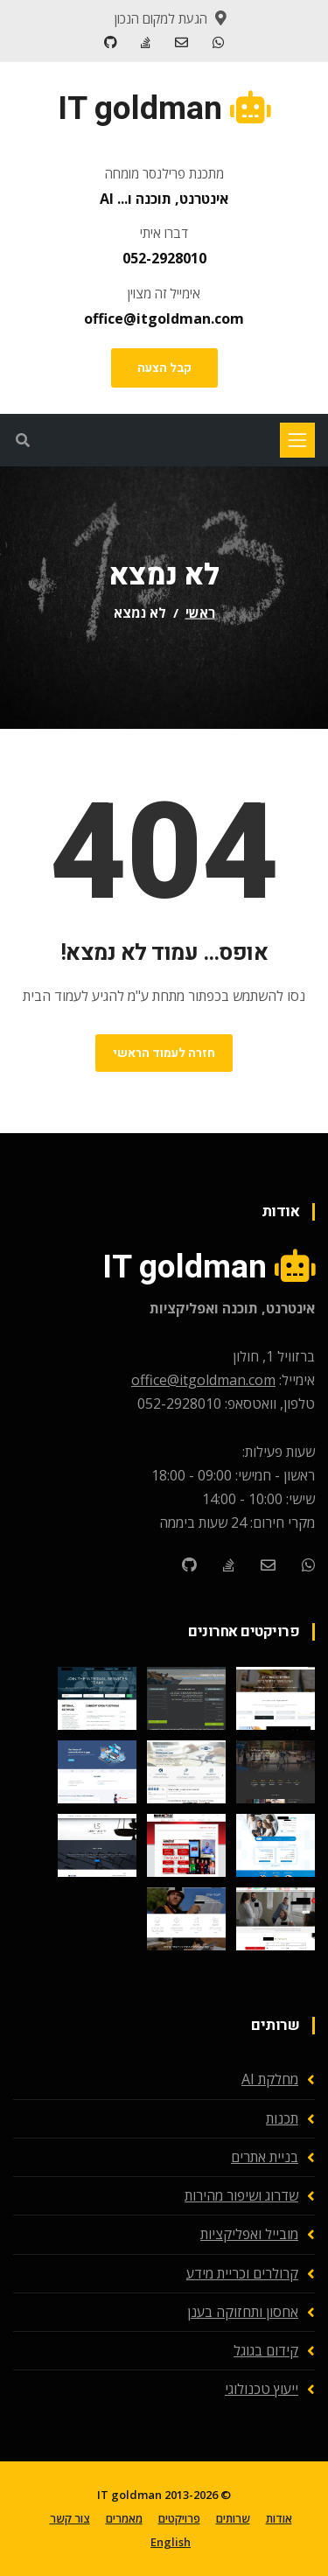  What do you see at coordinates (200, 612) in the screenshot?
I see `ראשי` at bounding box center [200, 612].